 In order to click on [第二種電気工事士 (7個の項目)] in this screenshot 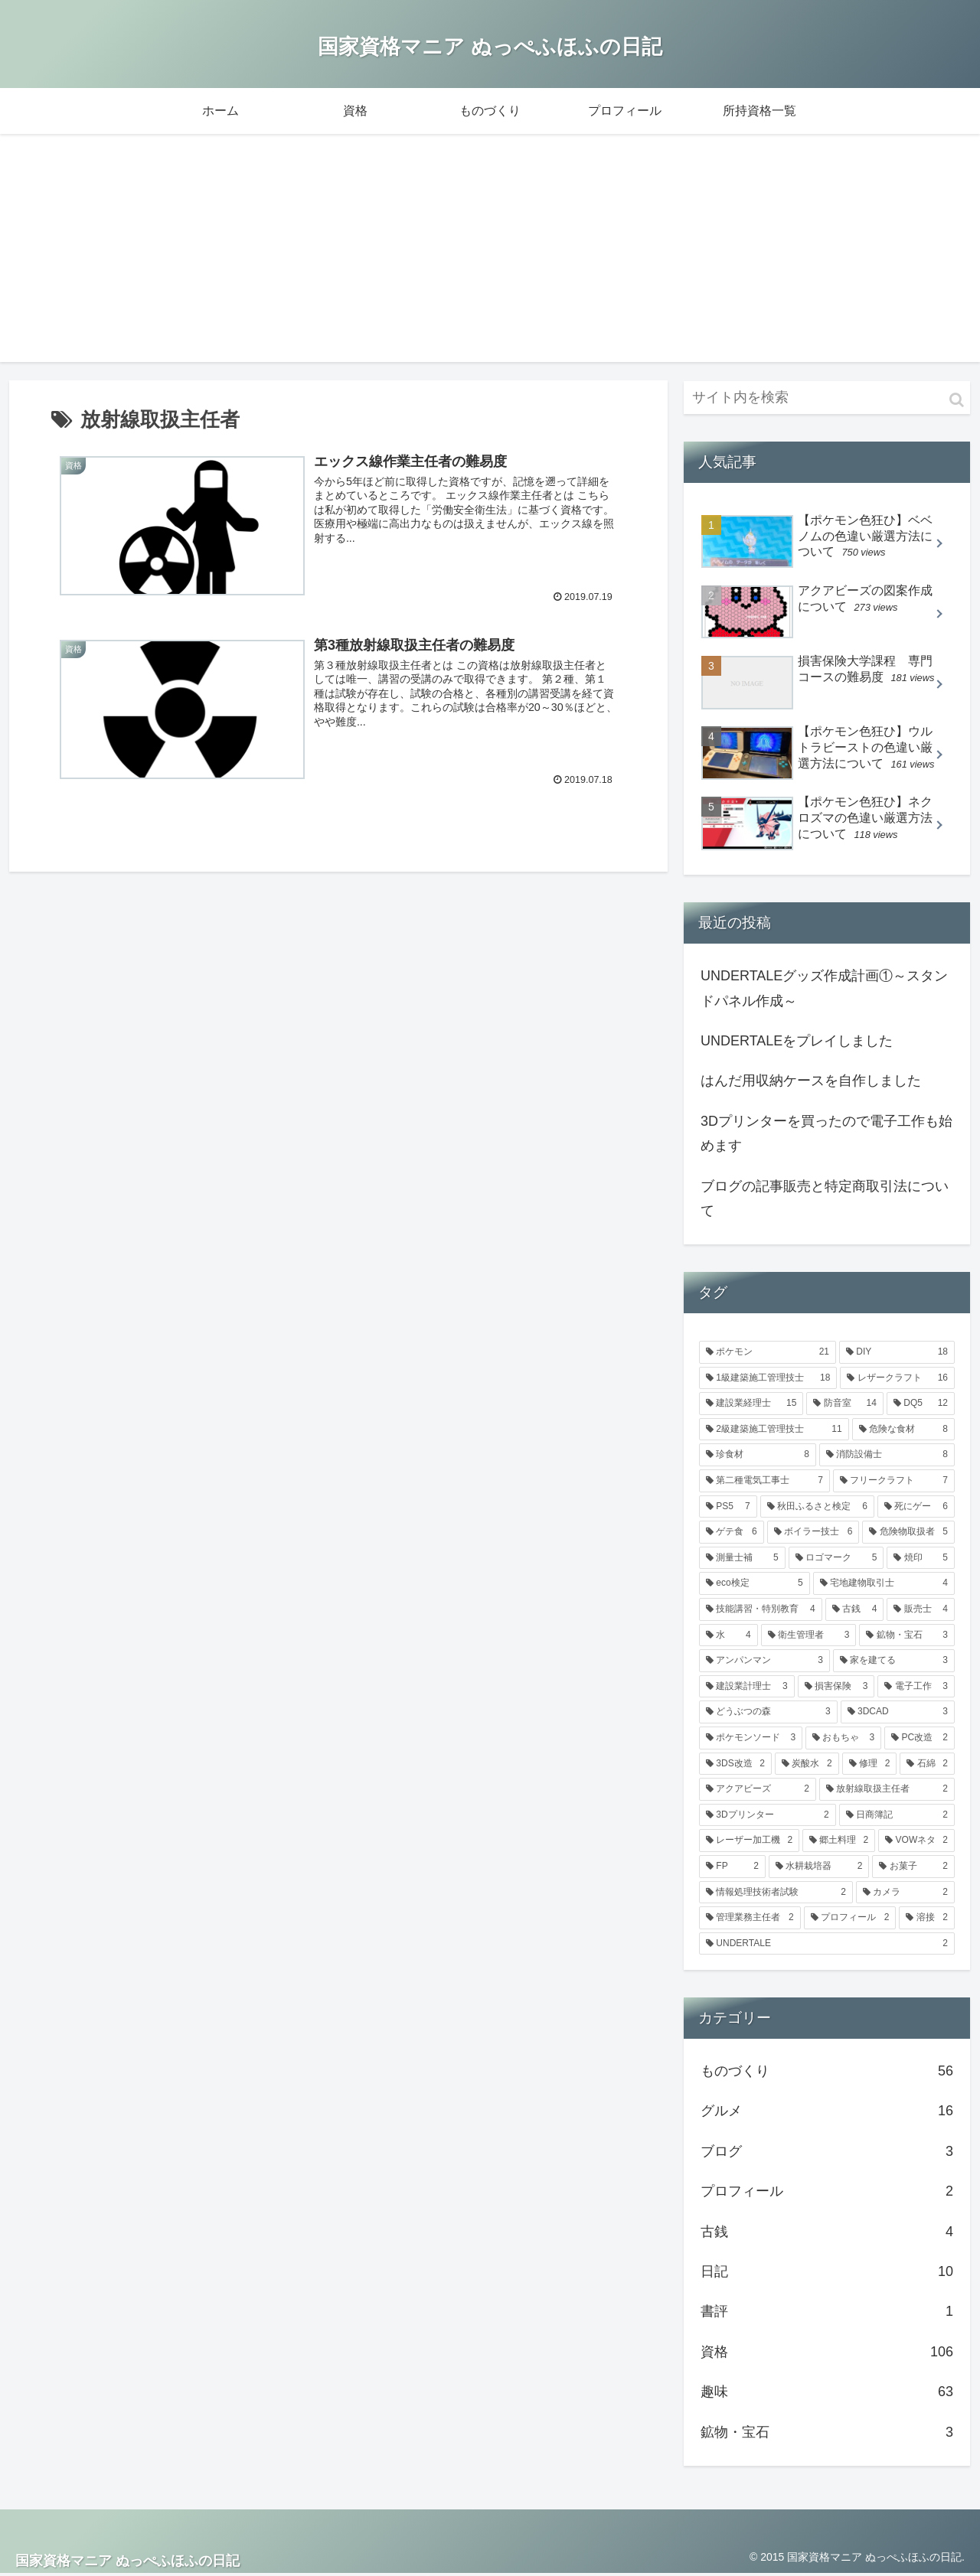, I will do `click(764, 1482)`.